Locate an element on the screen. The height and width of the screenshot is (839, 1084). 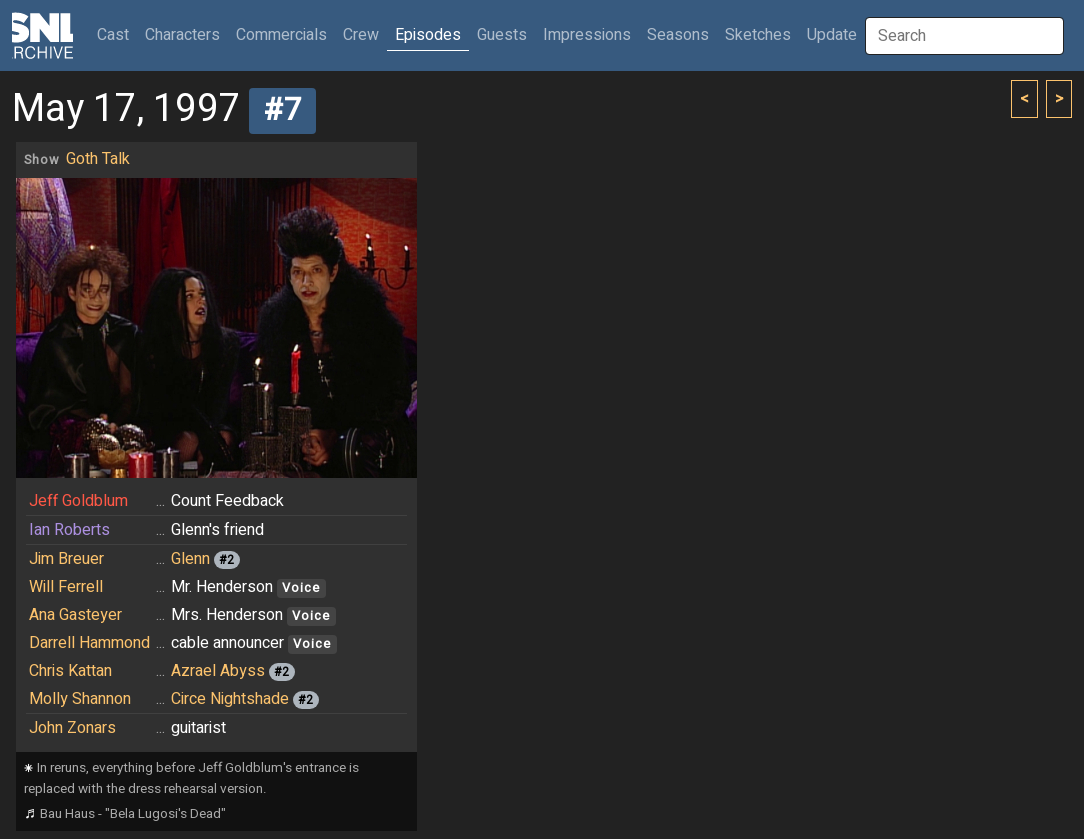
Jeff Goldblum is located at coordinates (78, 501).